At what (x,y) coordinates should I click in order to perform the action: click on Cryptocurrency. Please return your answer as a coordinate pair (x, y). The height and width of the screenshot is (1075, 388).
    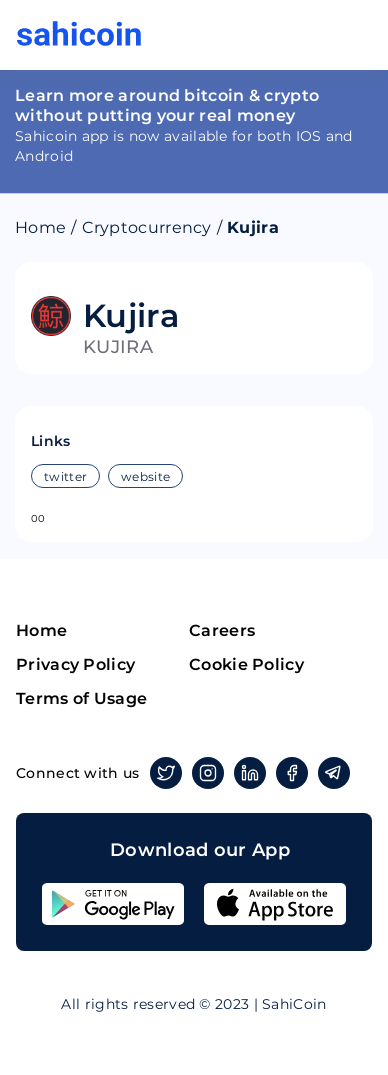
    Looking at the image, I should click on (147, 227).